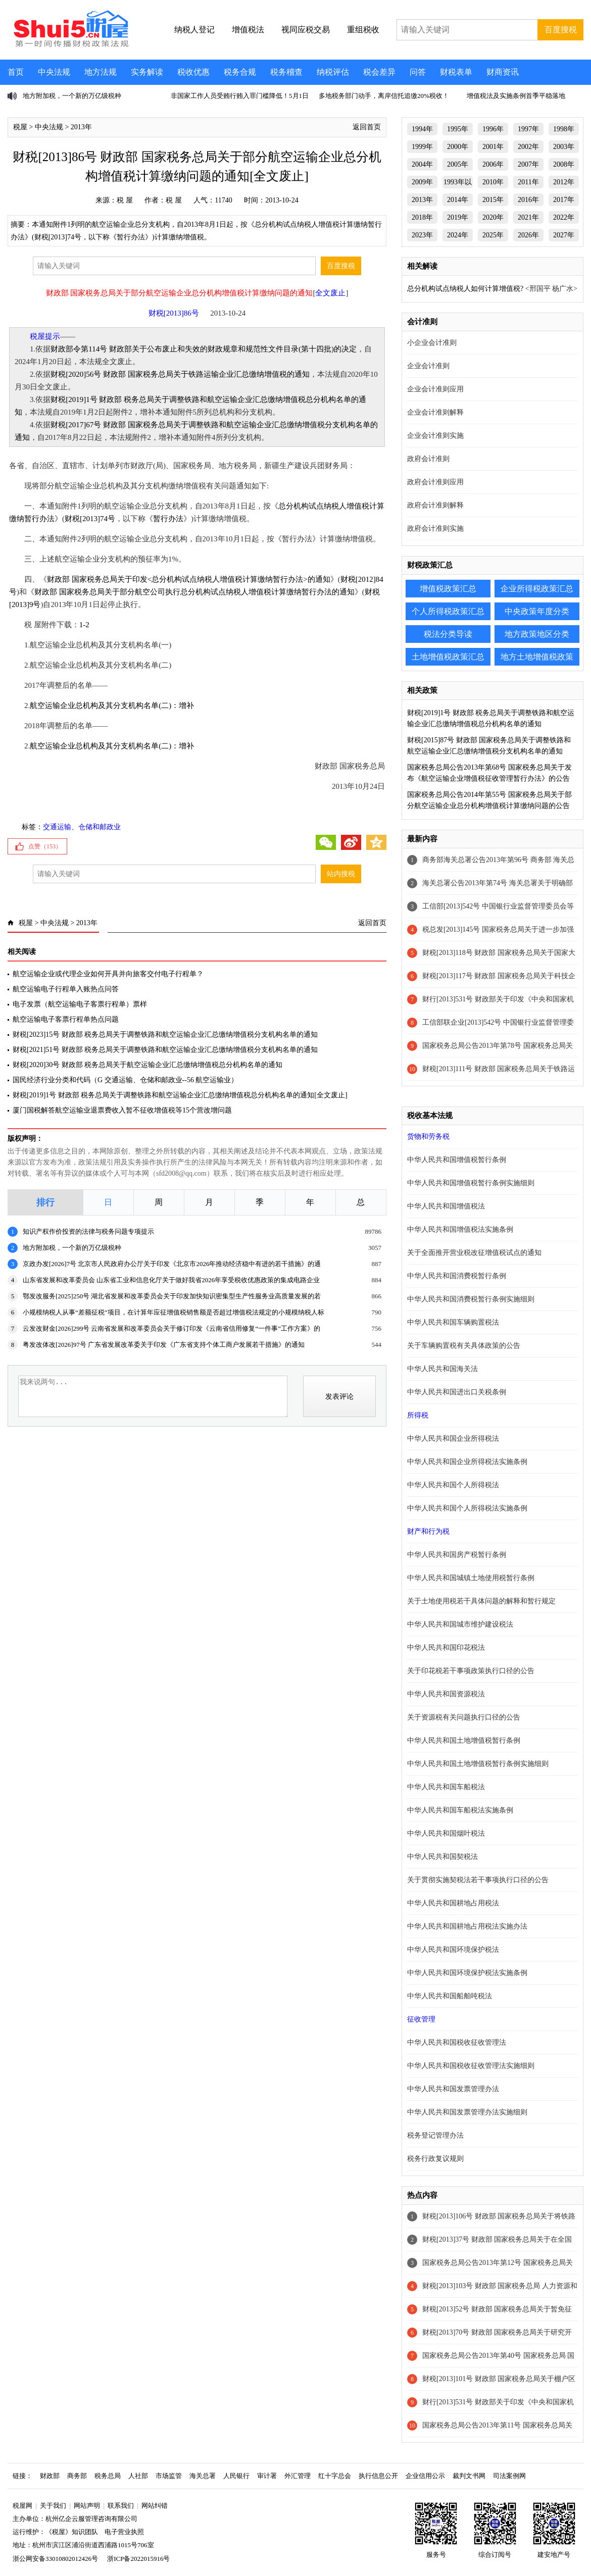 Image resolution: width=591 pixels, height=2576 pixels. What do you see at coordinates (202, 2476) in the screenshot?
I see `海关总署` at bounding box center [202, 2476].